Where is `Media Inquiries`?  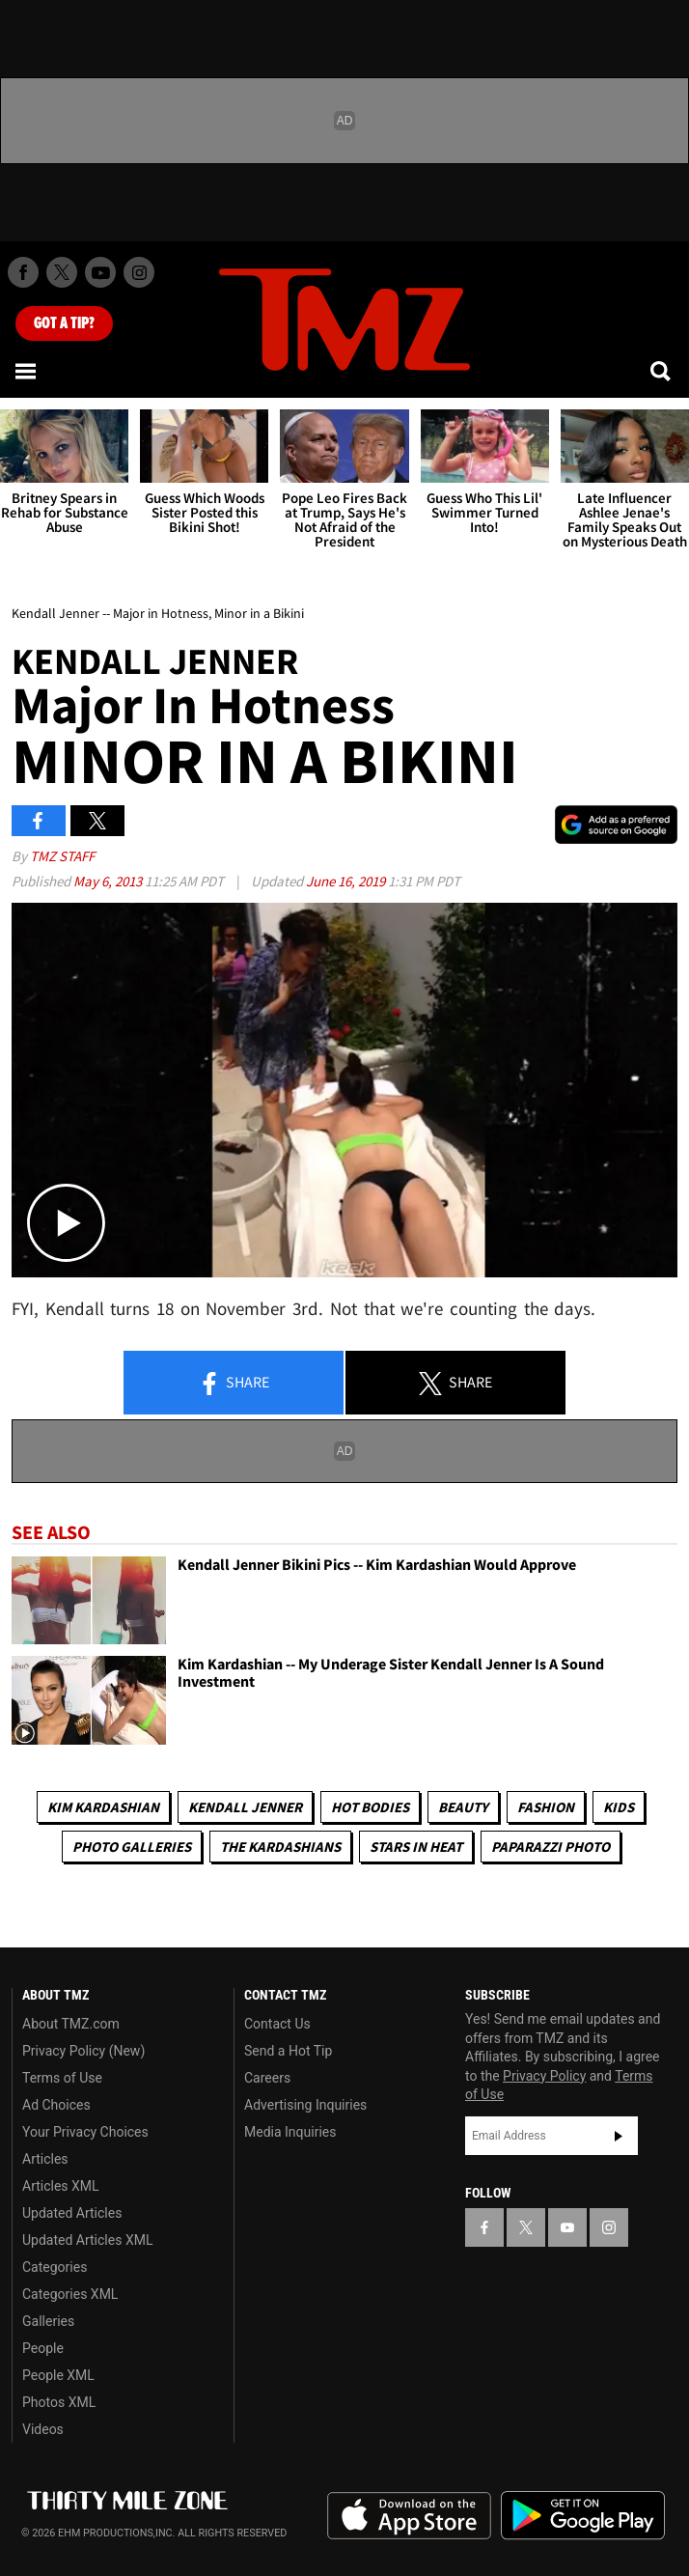 Media Inquiries is located at coordinates (290, 2132).